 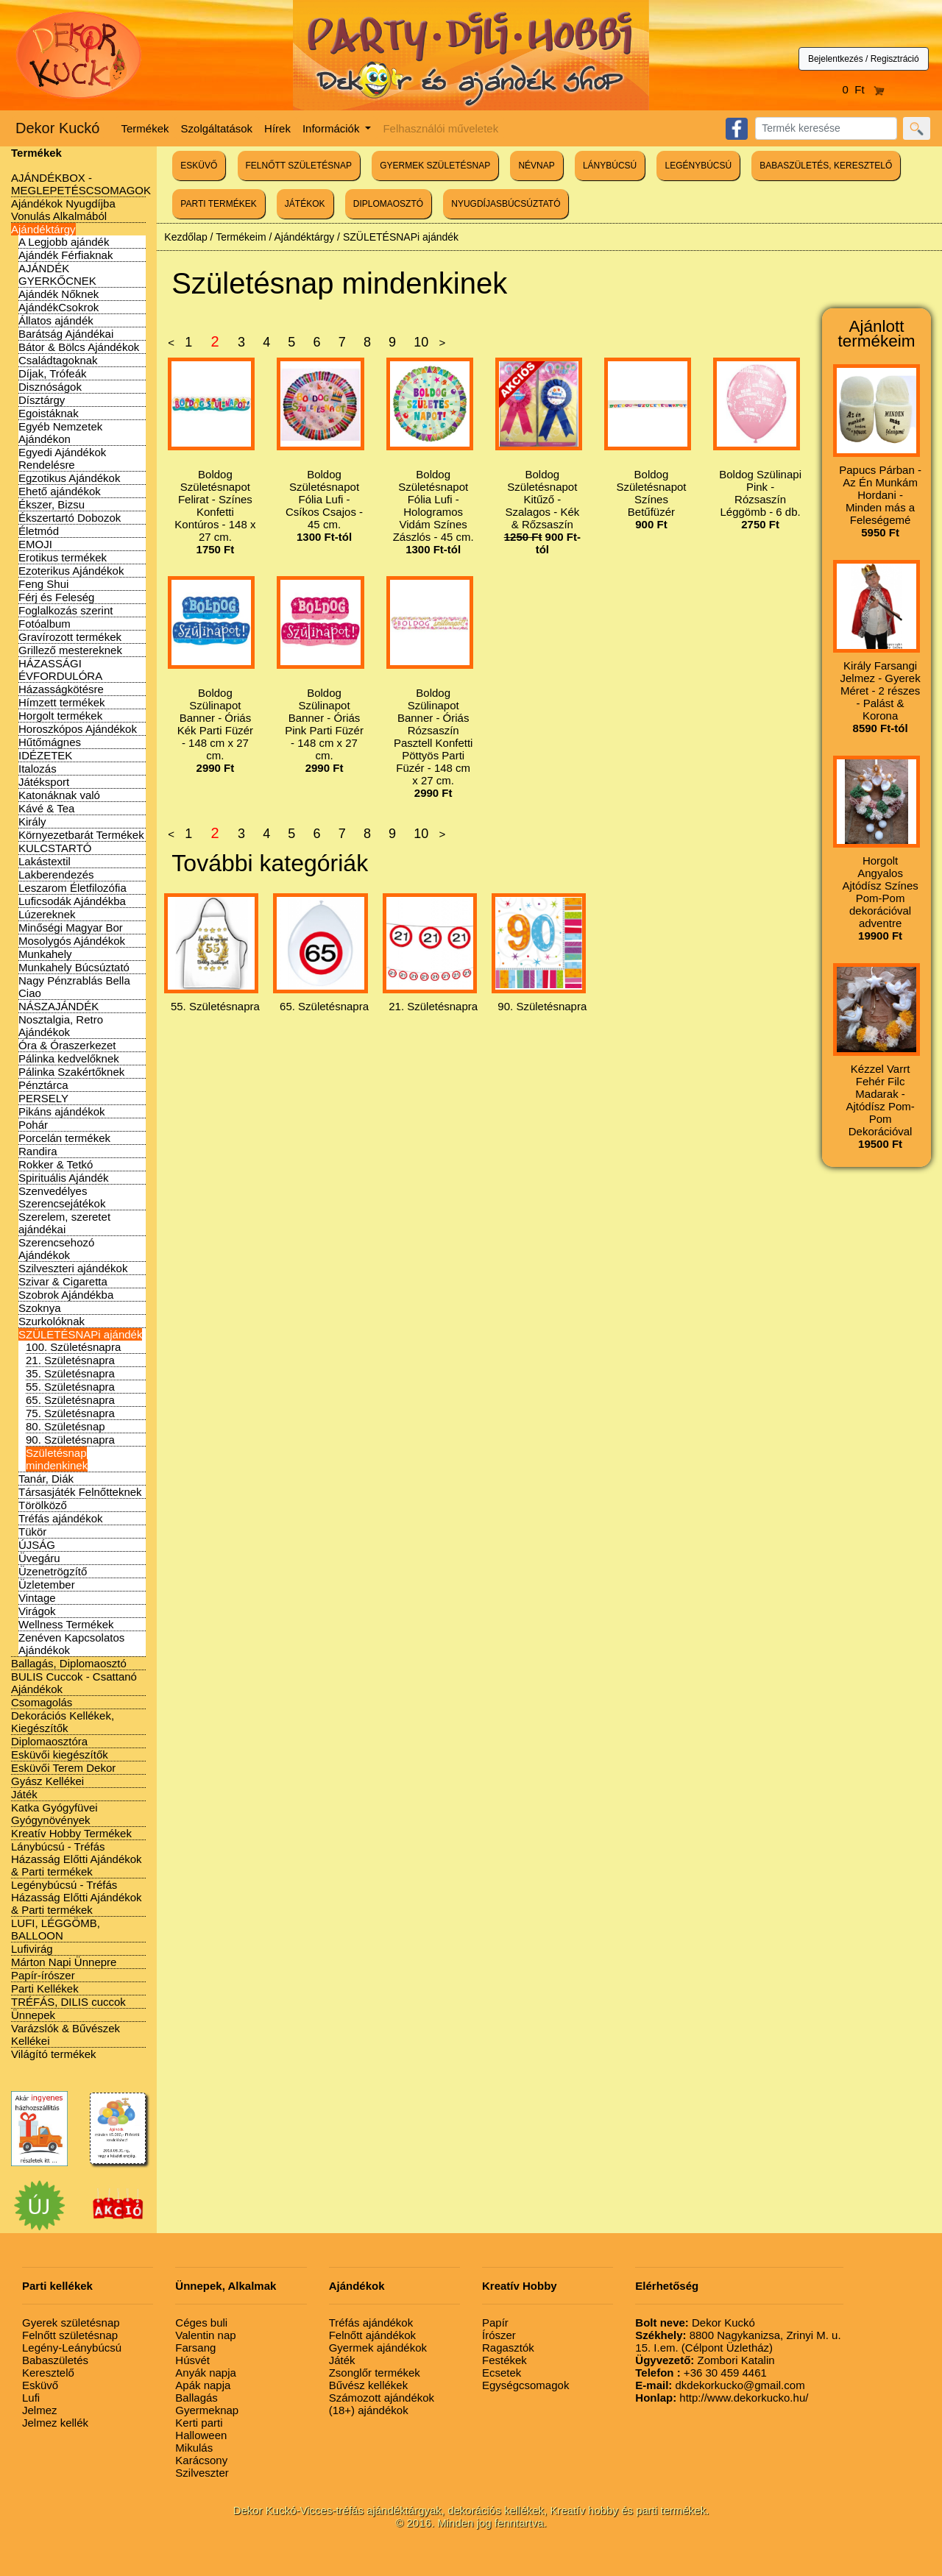 I want to click on Dekor Kuckó, so click(x=57, y=128).